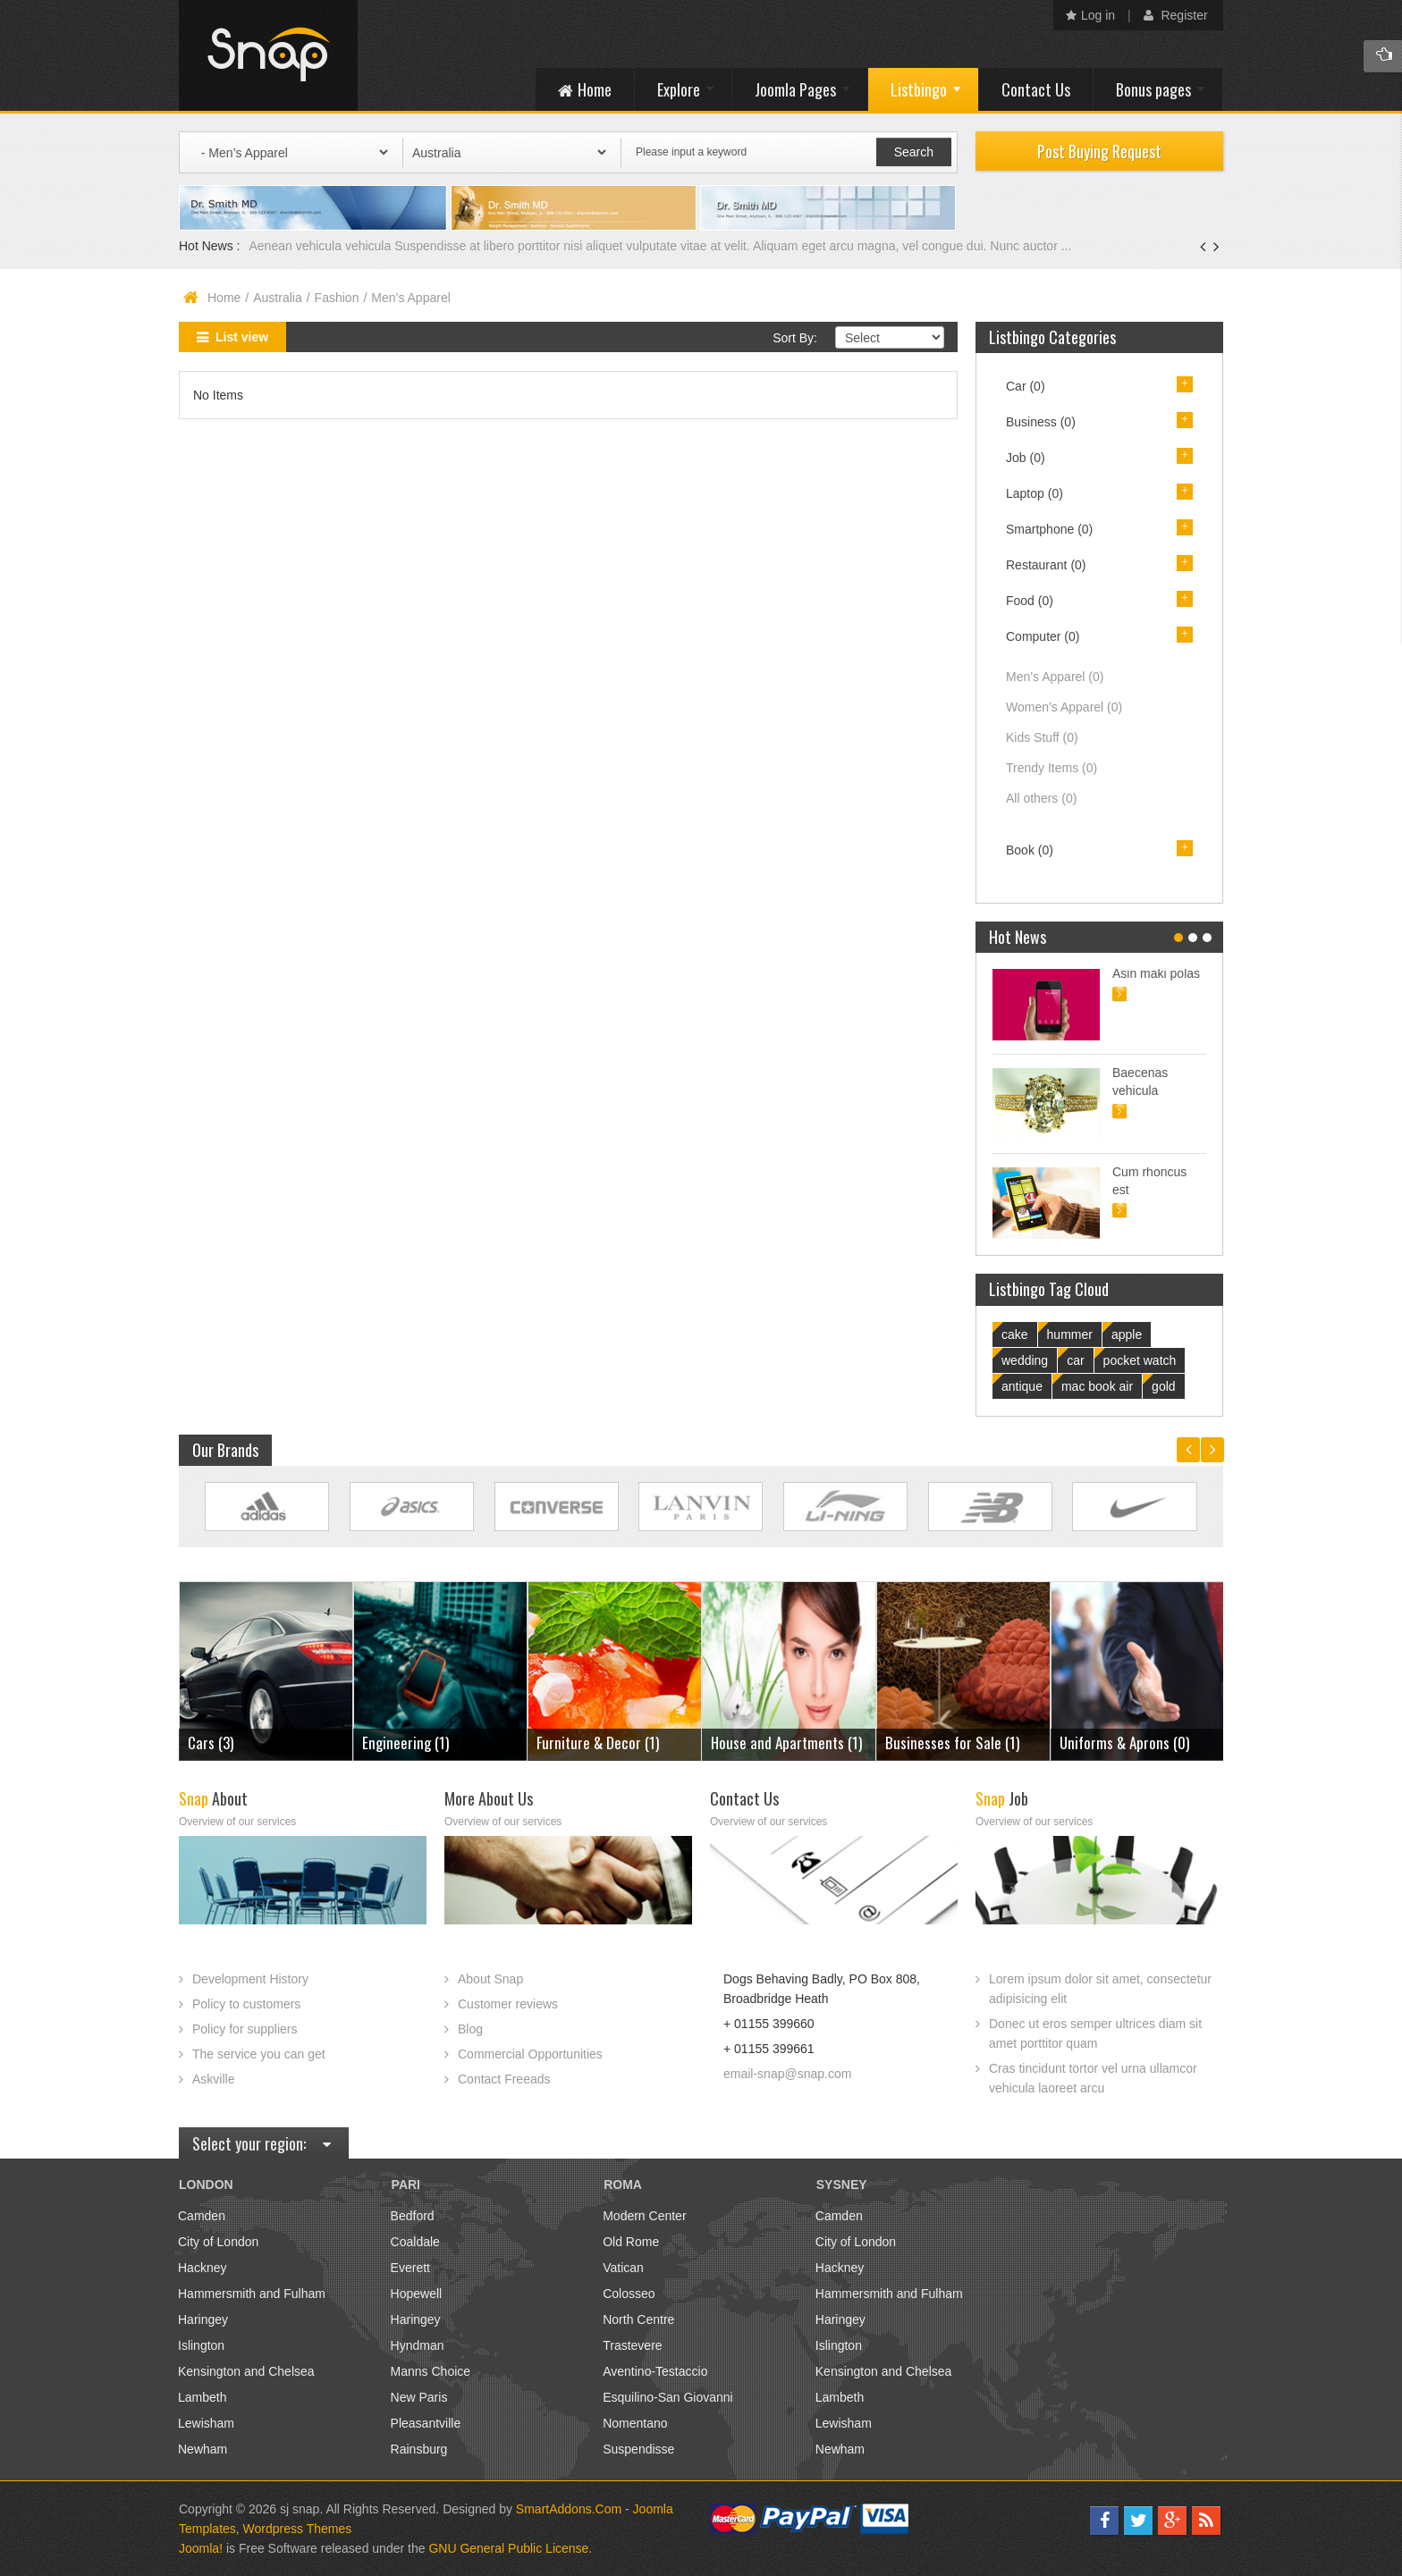 This screenshot has height=2576, width=1402. What do you see at coordinates (470, 2029) in the screenshot?
I see `Blog` at bounding box center [470, 2029].